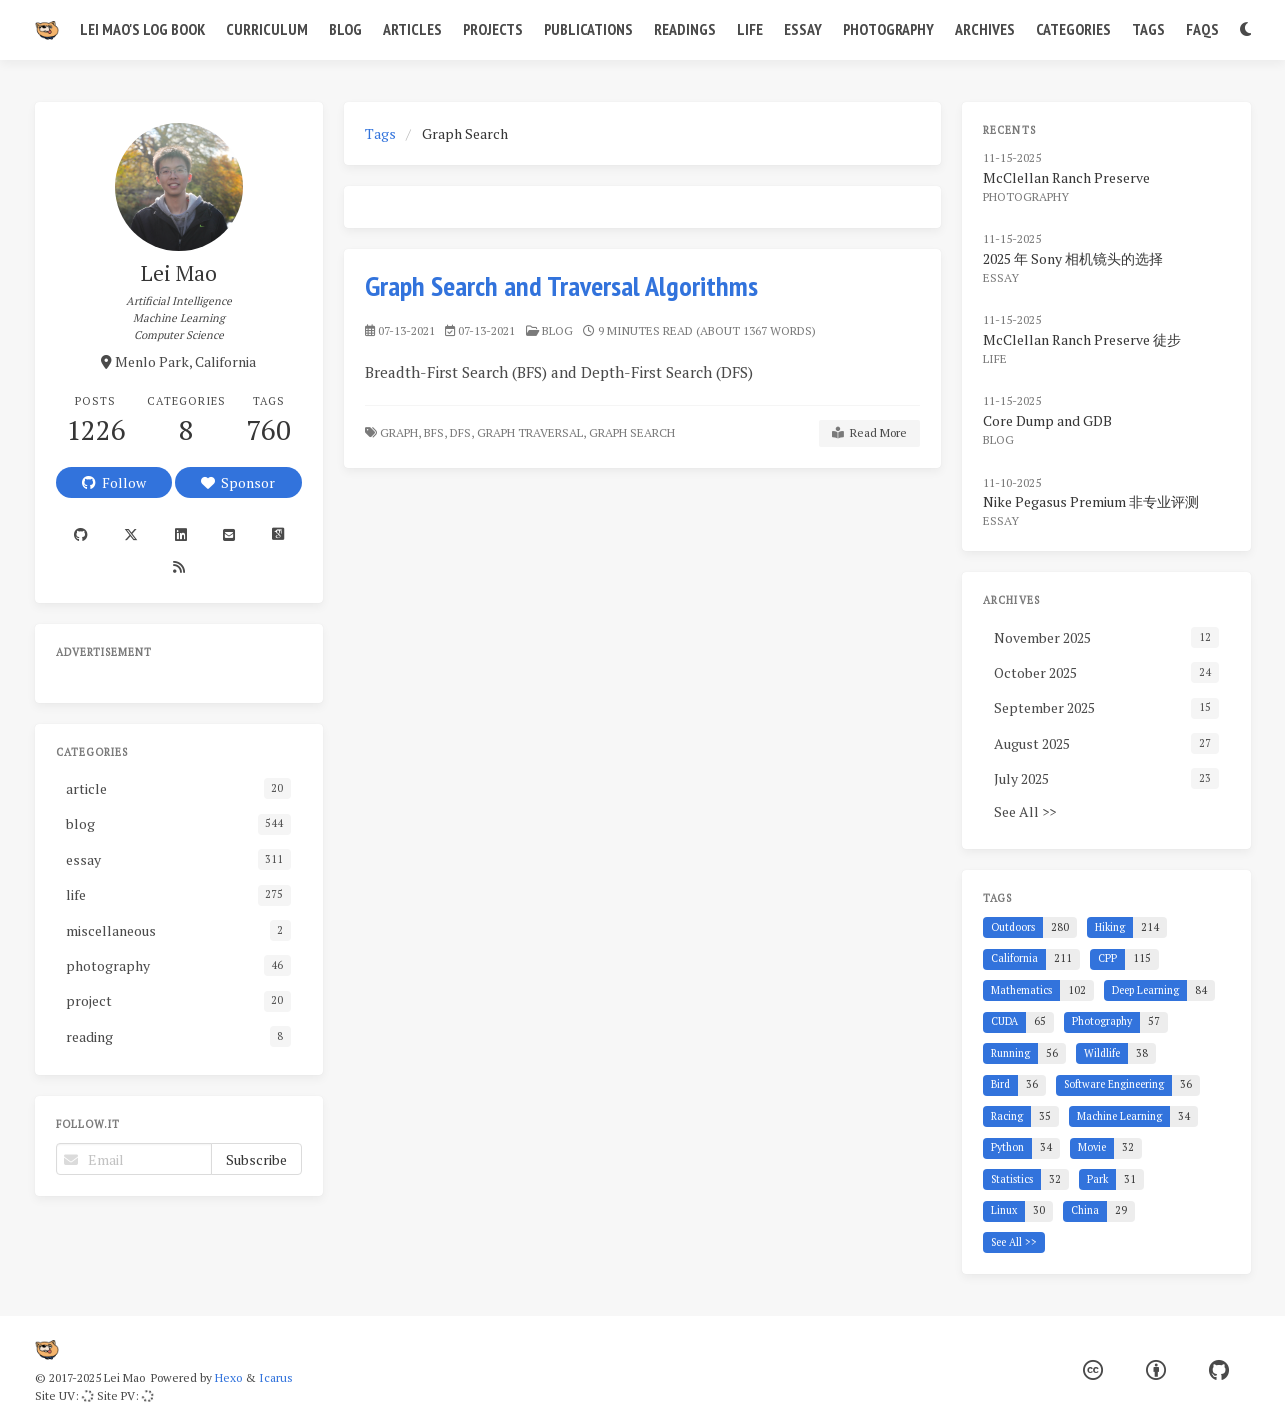 This screenshot has height=1425, width=1285. Describe the element at coordinates (869, 433) in the screenshot. I see `Read More` at that location.